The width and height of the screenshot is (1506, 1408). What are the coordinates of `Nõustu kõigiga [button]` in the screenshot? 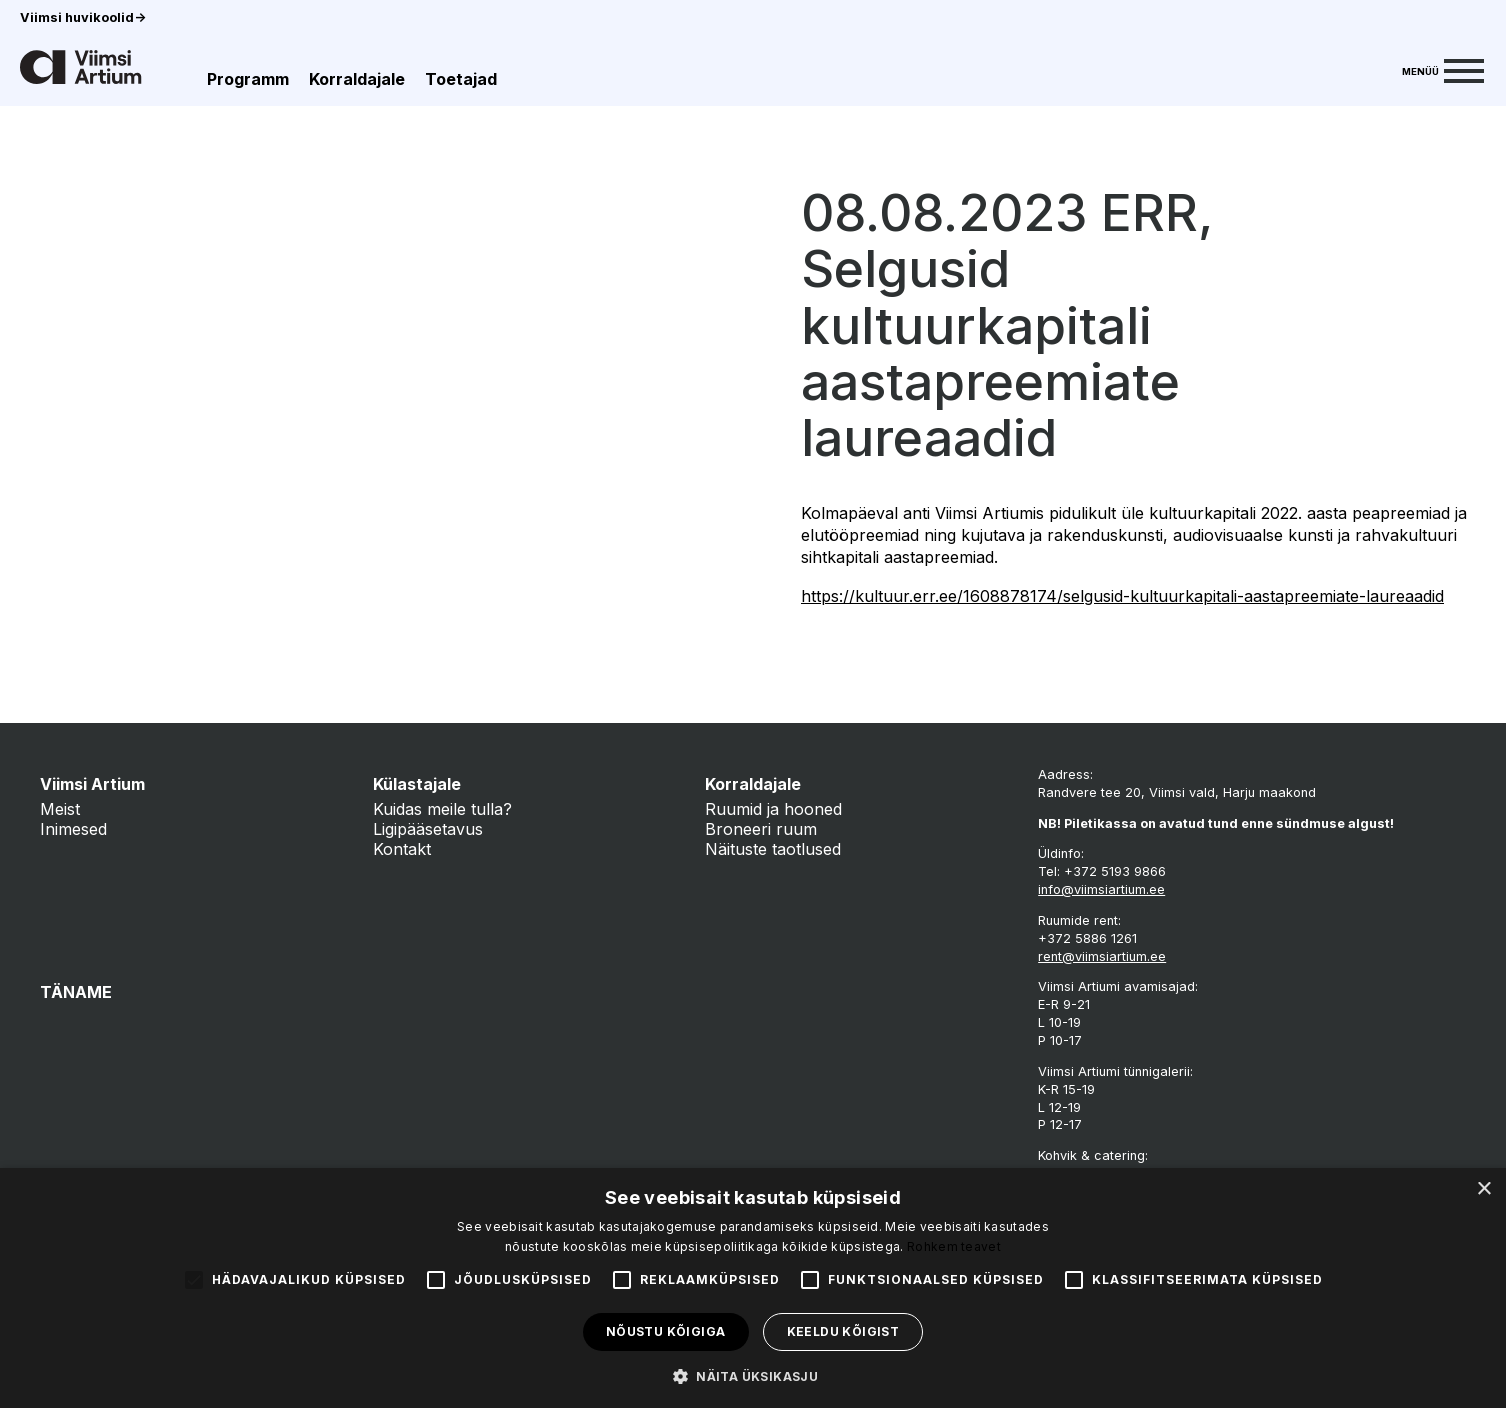 It's located at (666, 1331).